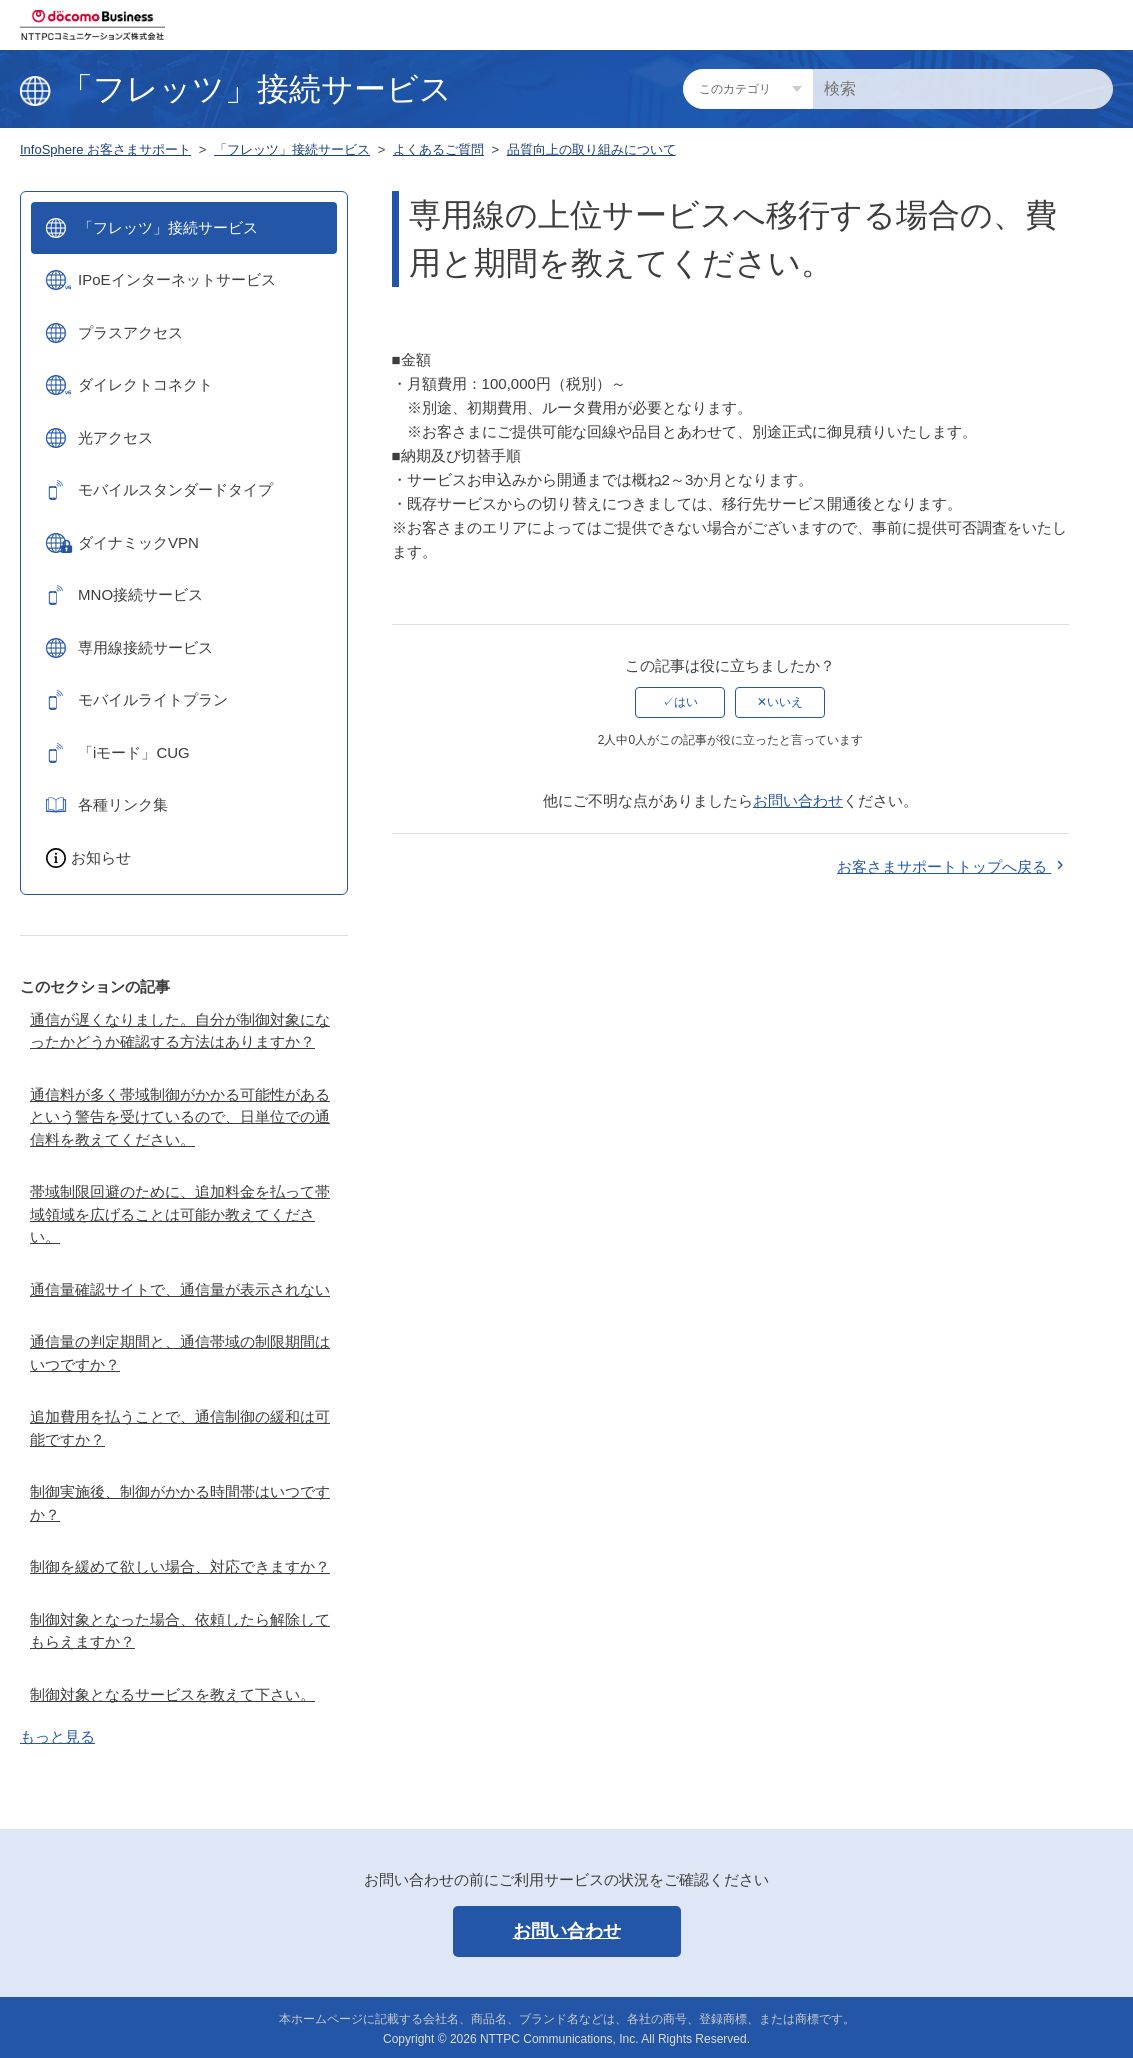 This screenshot has width=1133, height=2058. Describe the element at coordinates (180, 1428) in the screenshot. I see `追加費用を払うことで、通信制御の緩和は可能ですか？` at that location.